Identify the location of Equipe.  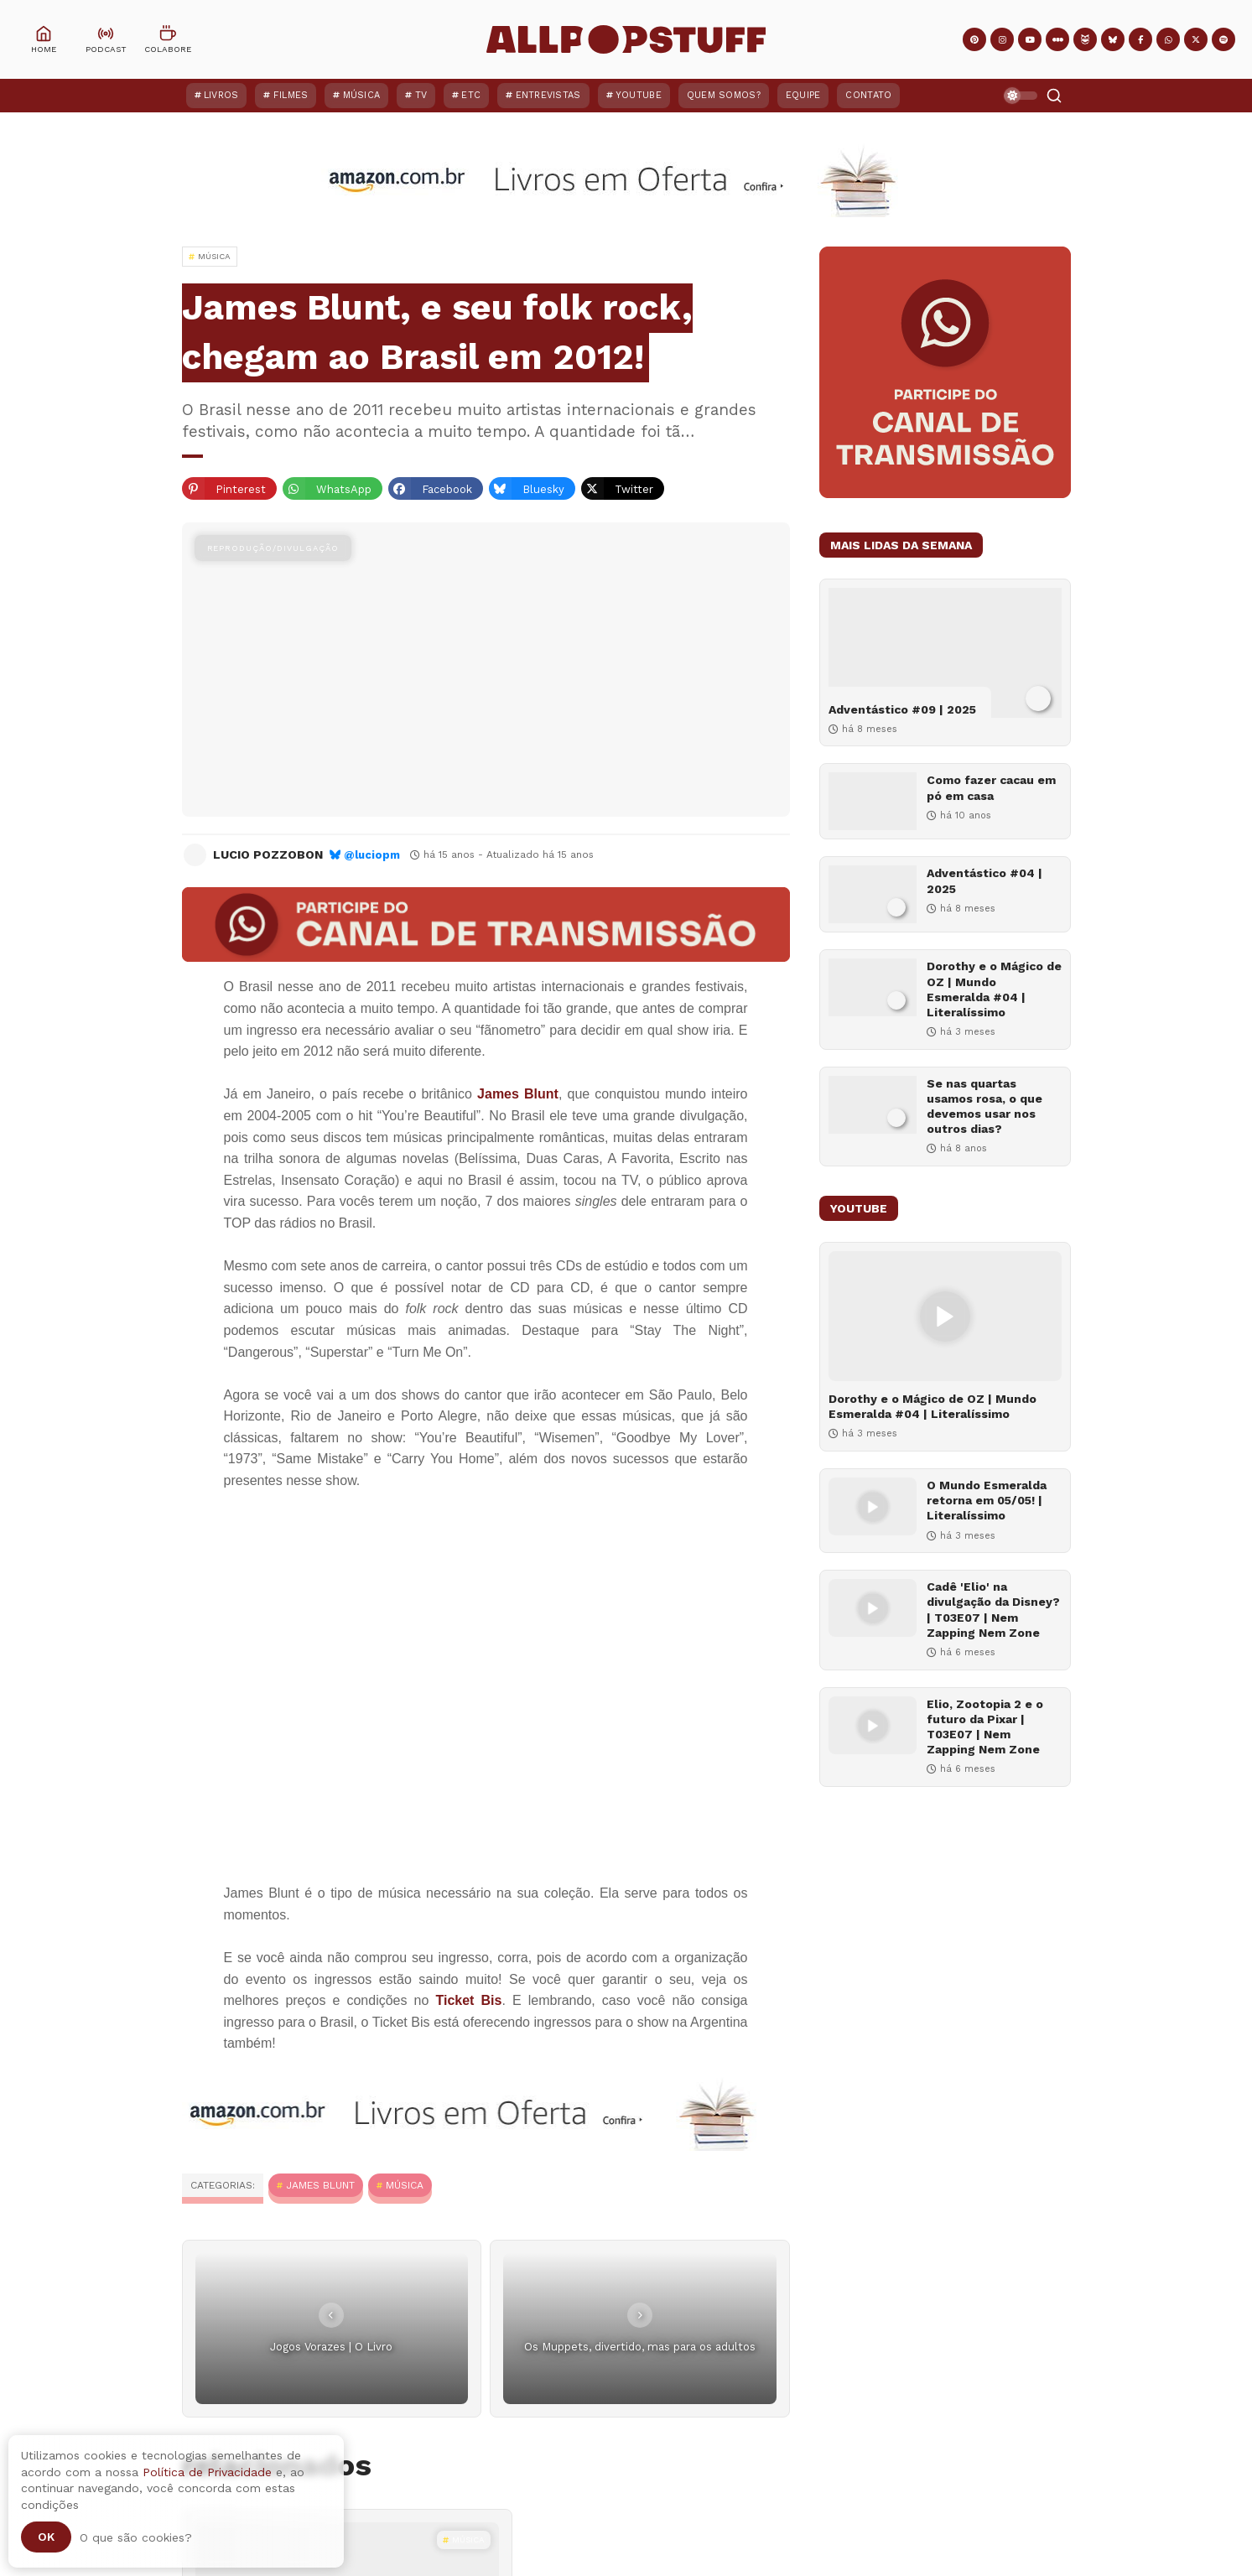
(803, 95).